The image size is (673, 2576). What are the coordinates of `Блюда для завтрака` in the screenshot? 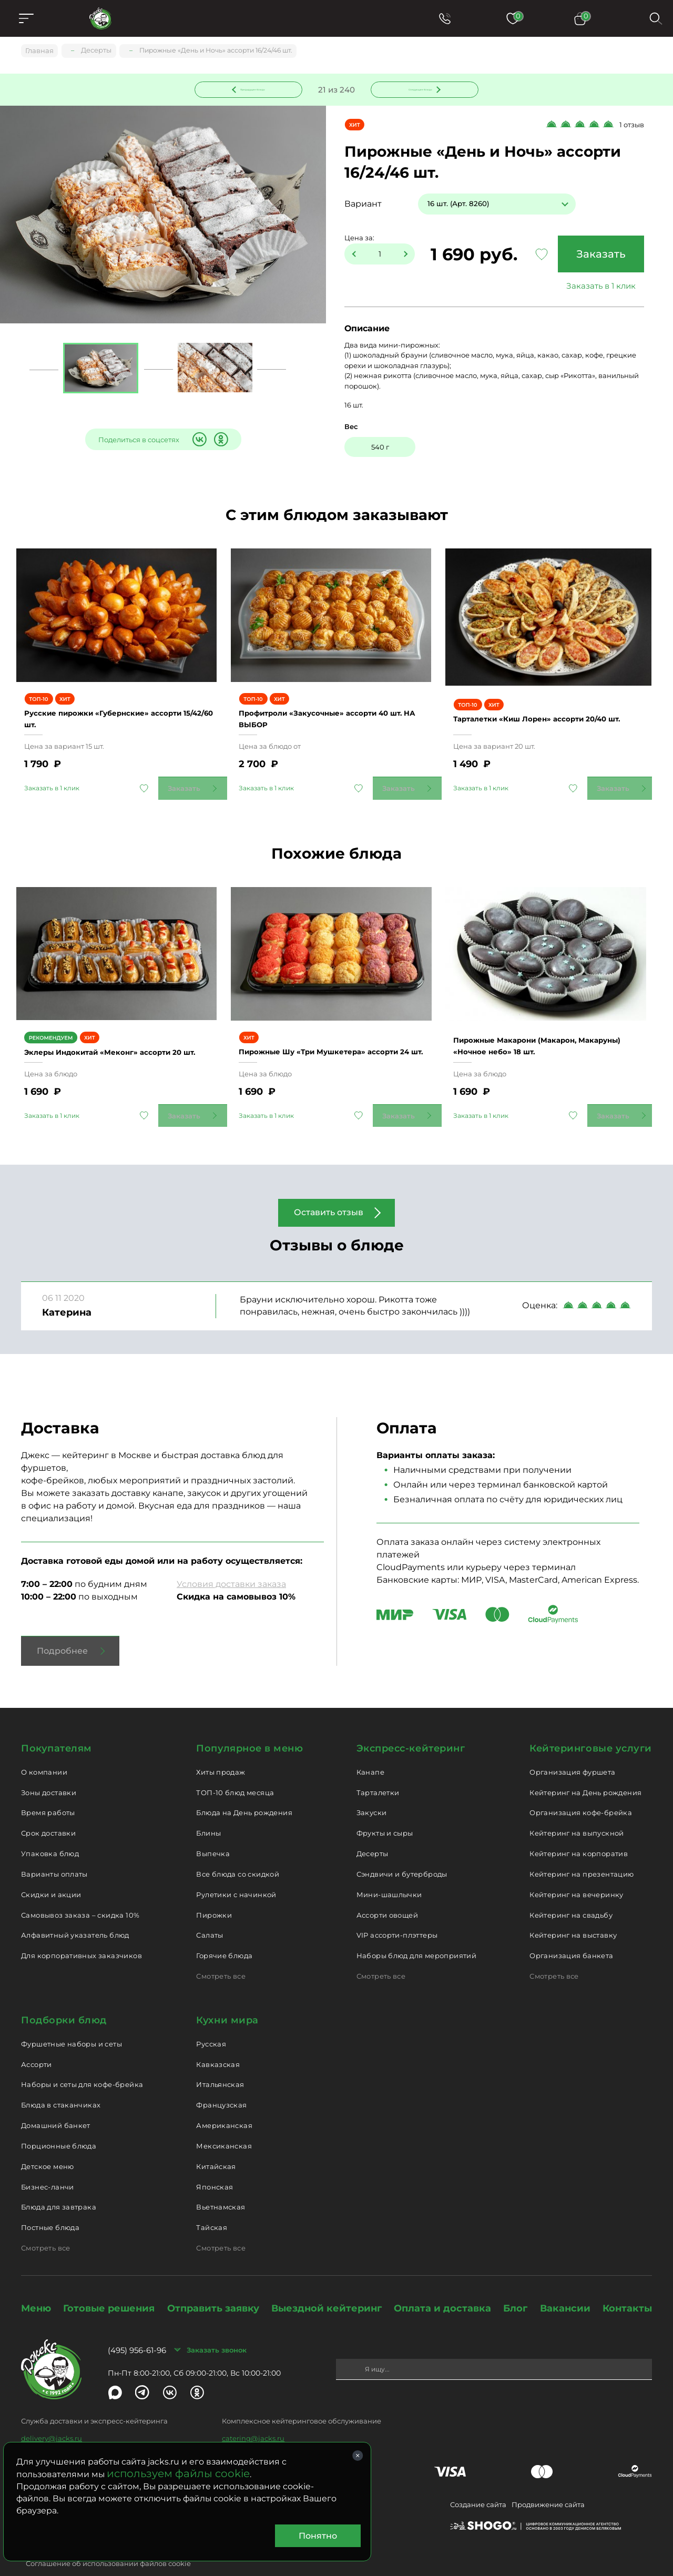 It's located at (58, 2183).